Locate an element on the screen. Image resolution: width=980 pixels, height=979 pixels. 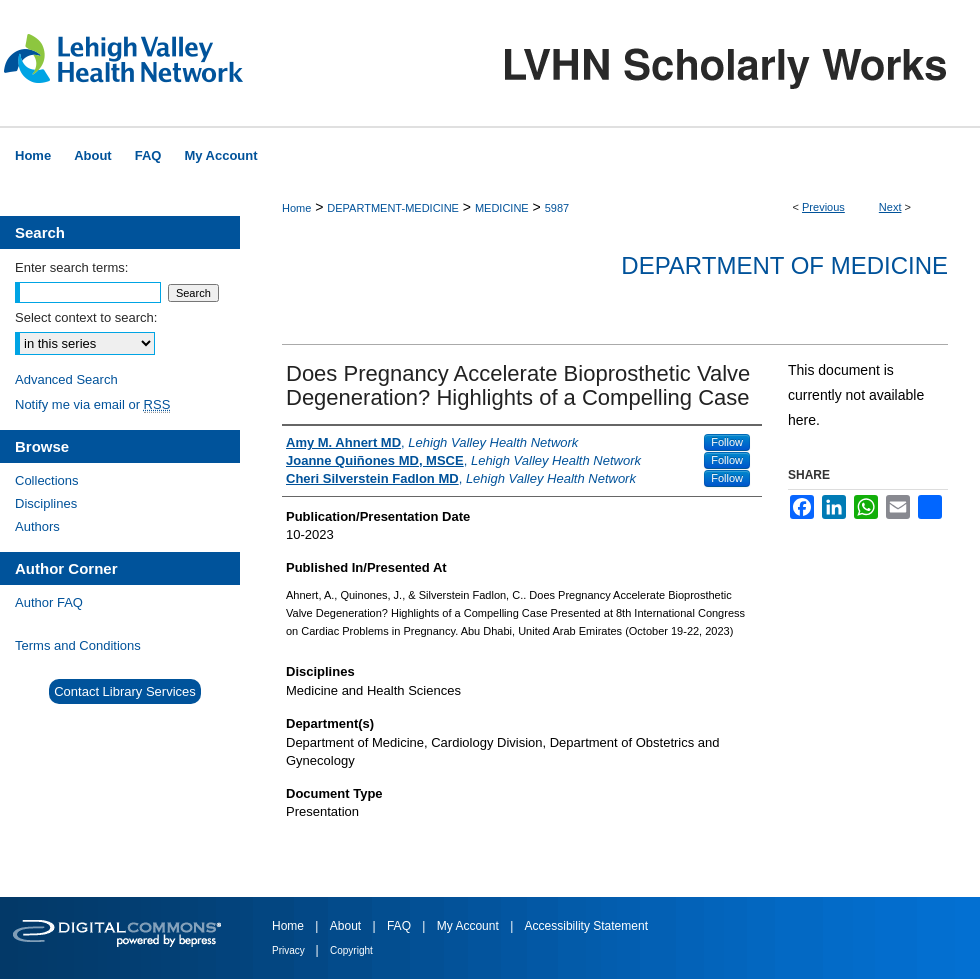
Notify me via email or is located at coordinates (92, 404).